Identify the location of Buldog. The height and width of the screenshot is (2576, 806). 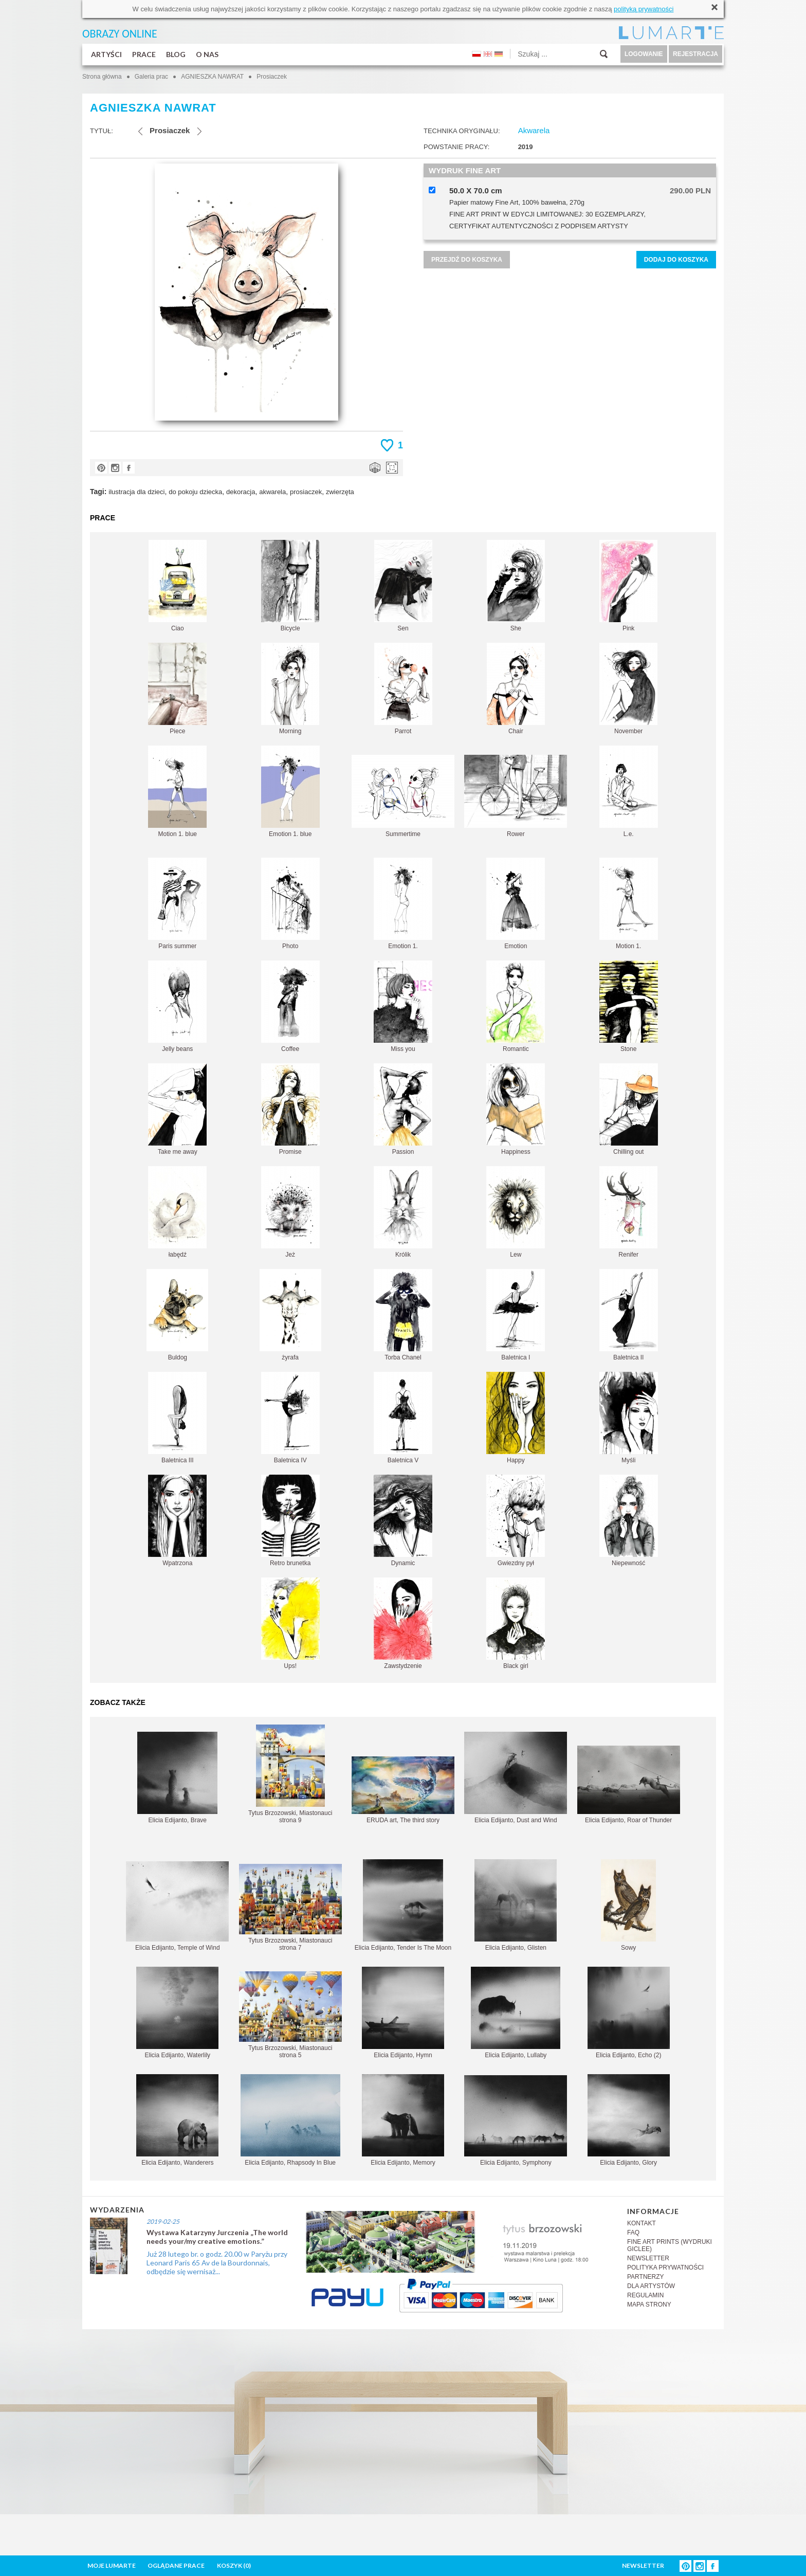
(177, 1315).